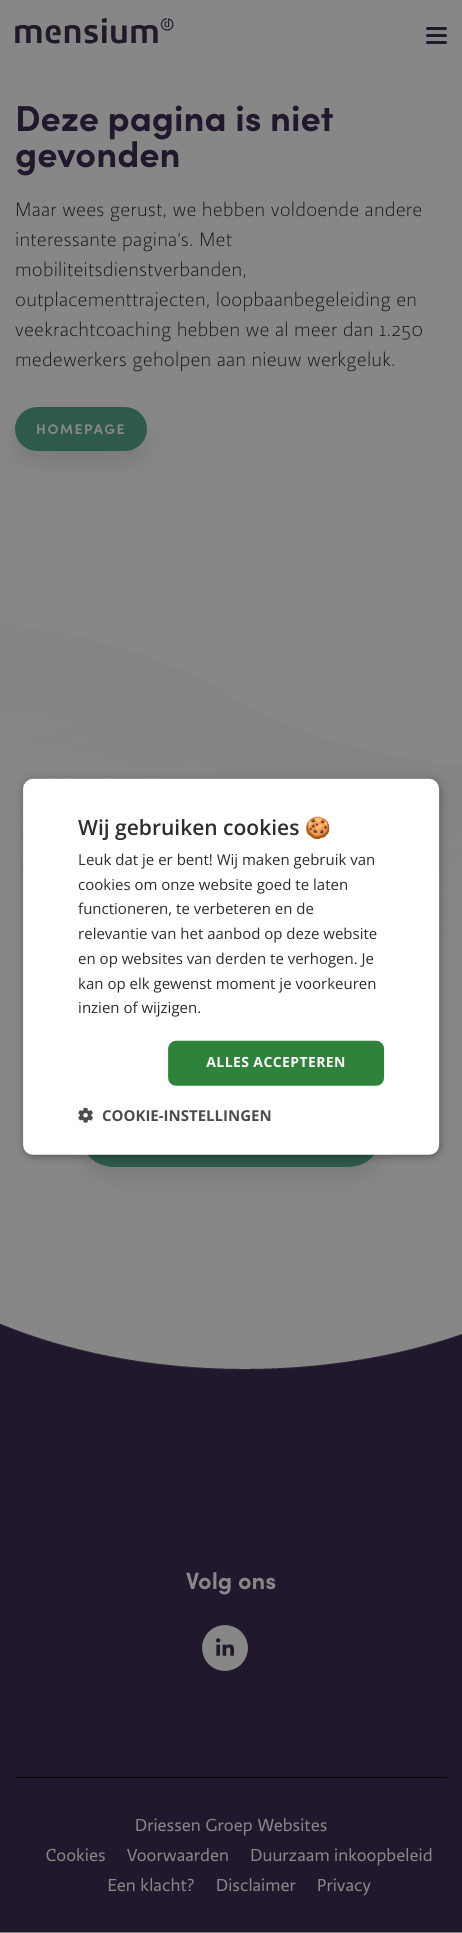  What do you see at coordinates (175, 1115) in the screenshot?
I see `[button]` at bounding box center [175, 1115].